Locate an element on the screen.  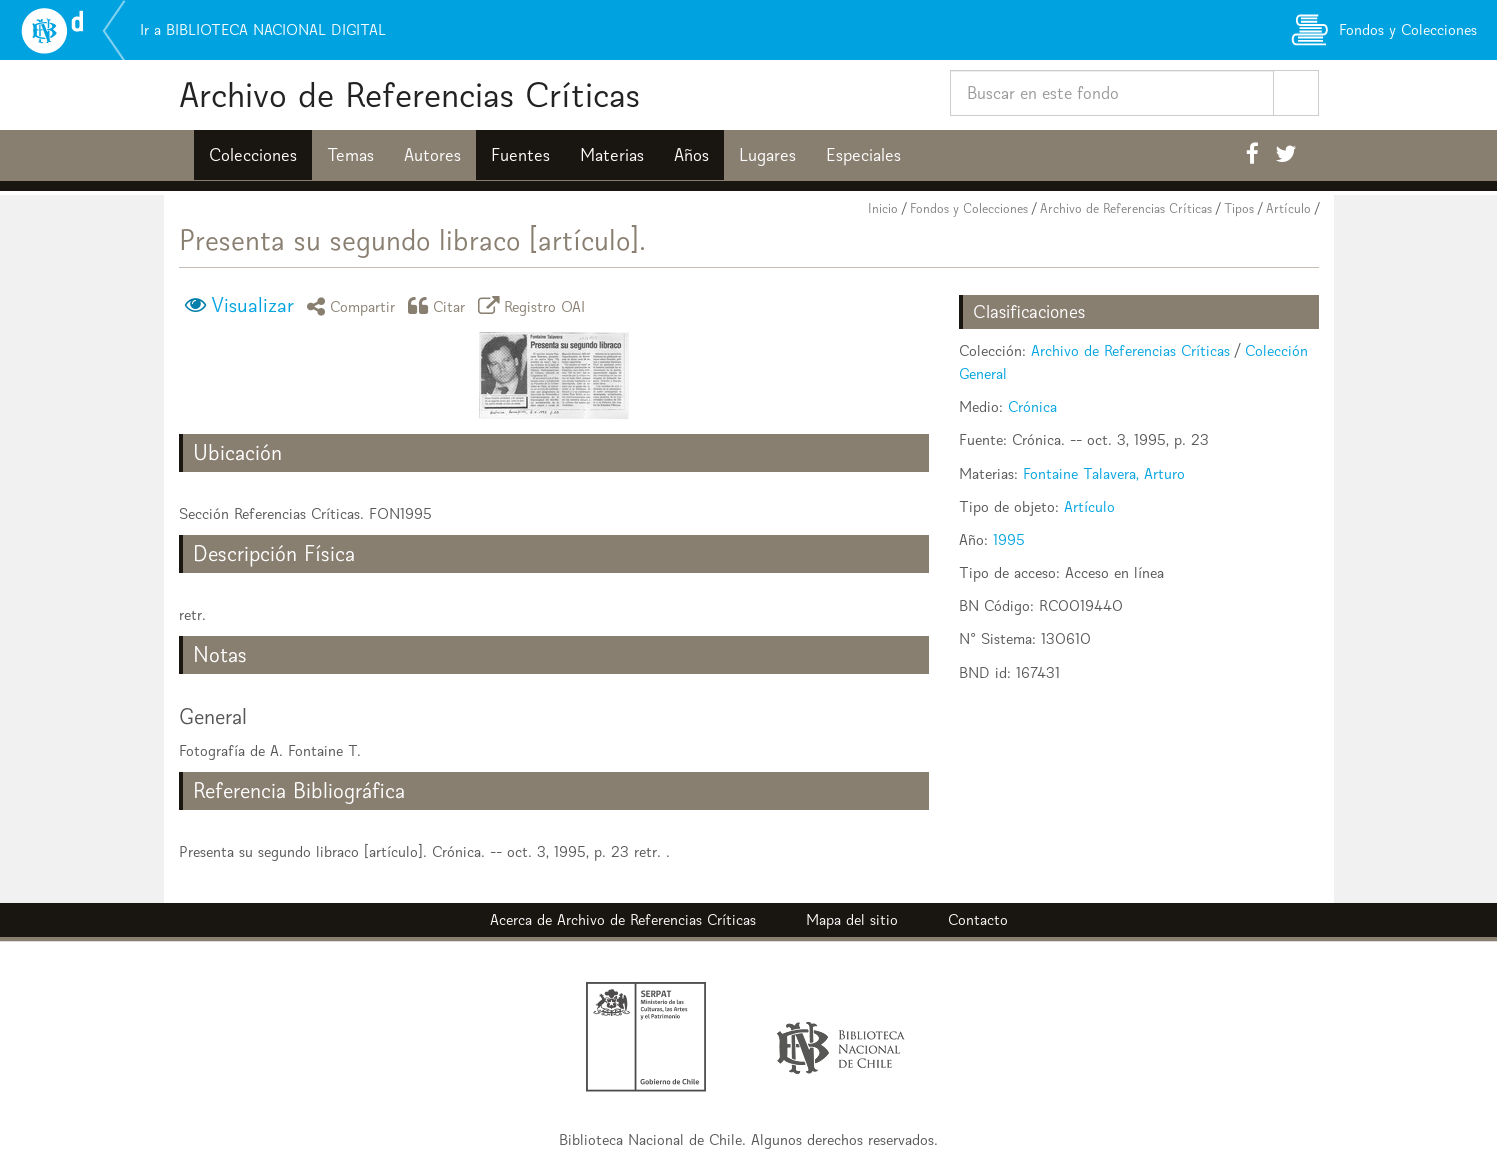
Mapa del sitio is located at coordinates (852, 919).